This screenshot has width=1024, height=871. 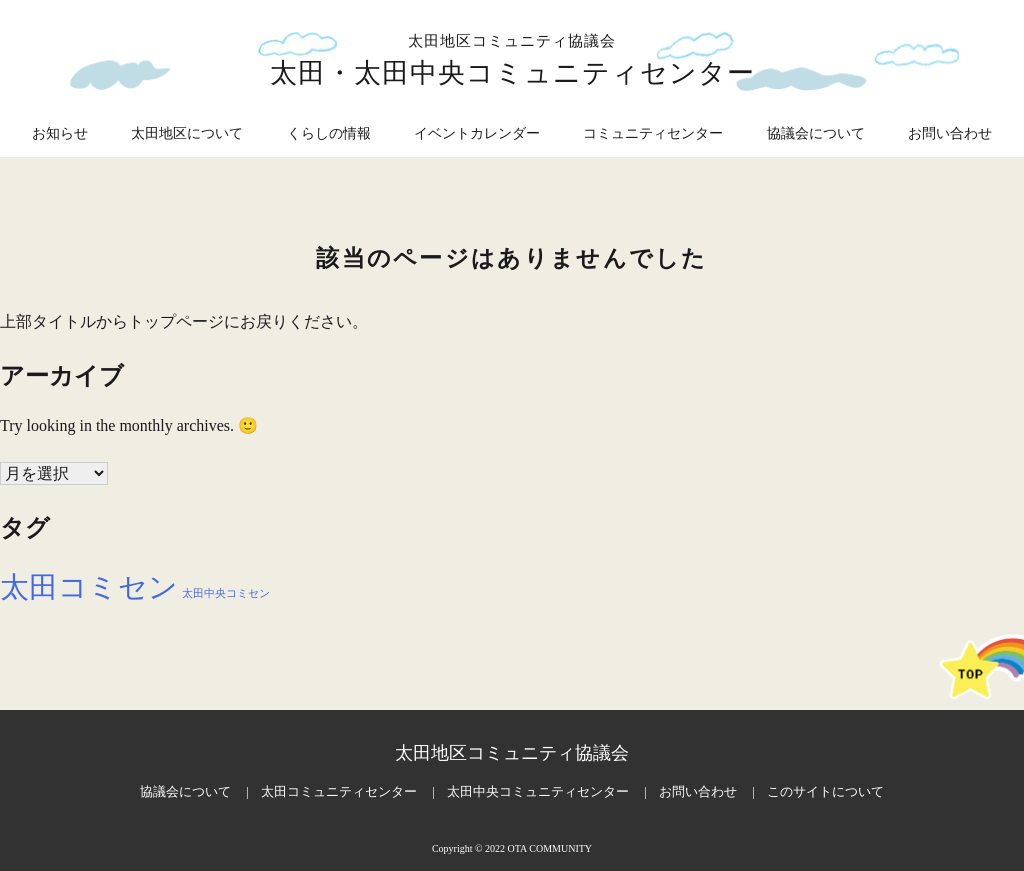 I want to click on 太田コミセン [太田コミセン (27個の項目)], so click(x=89, y=587).